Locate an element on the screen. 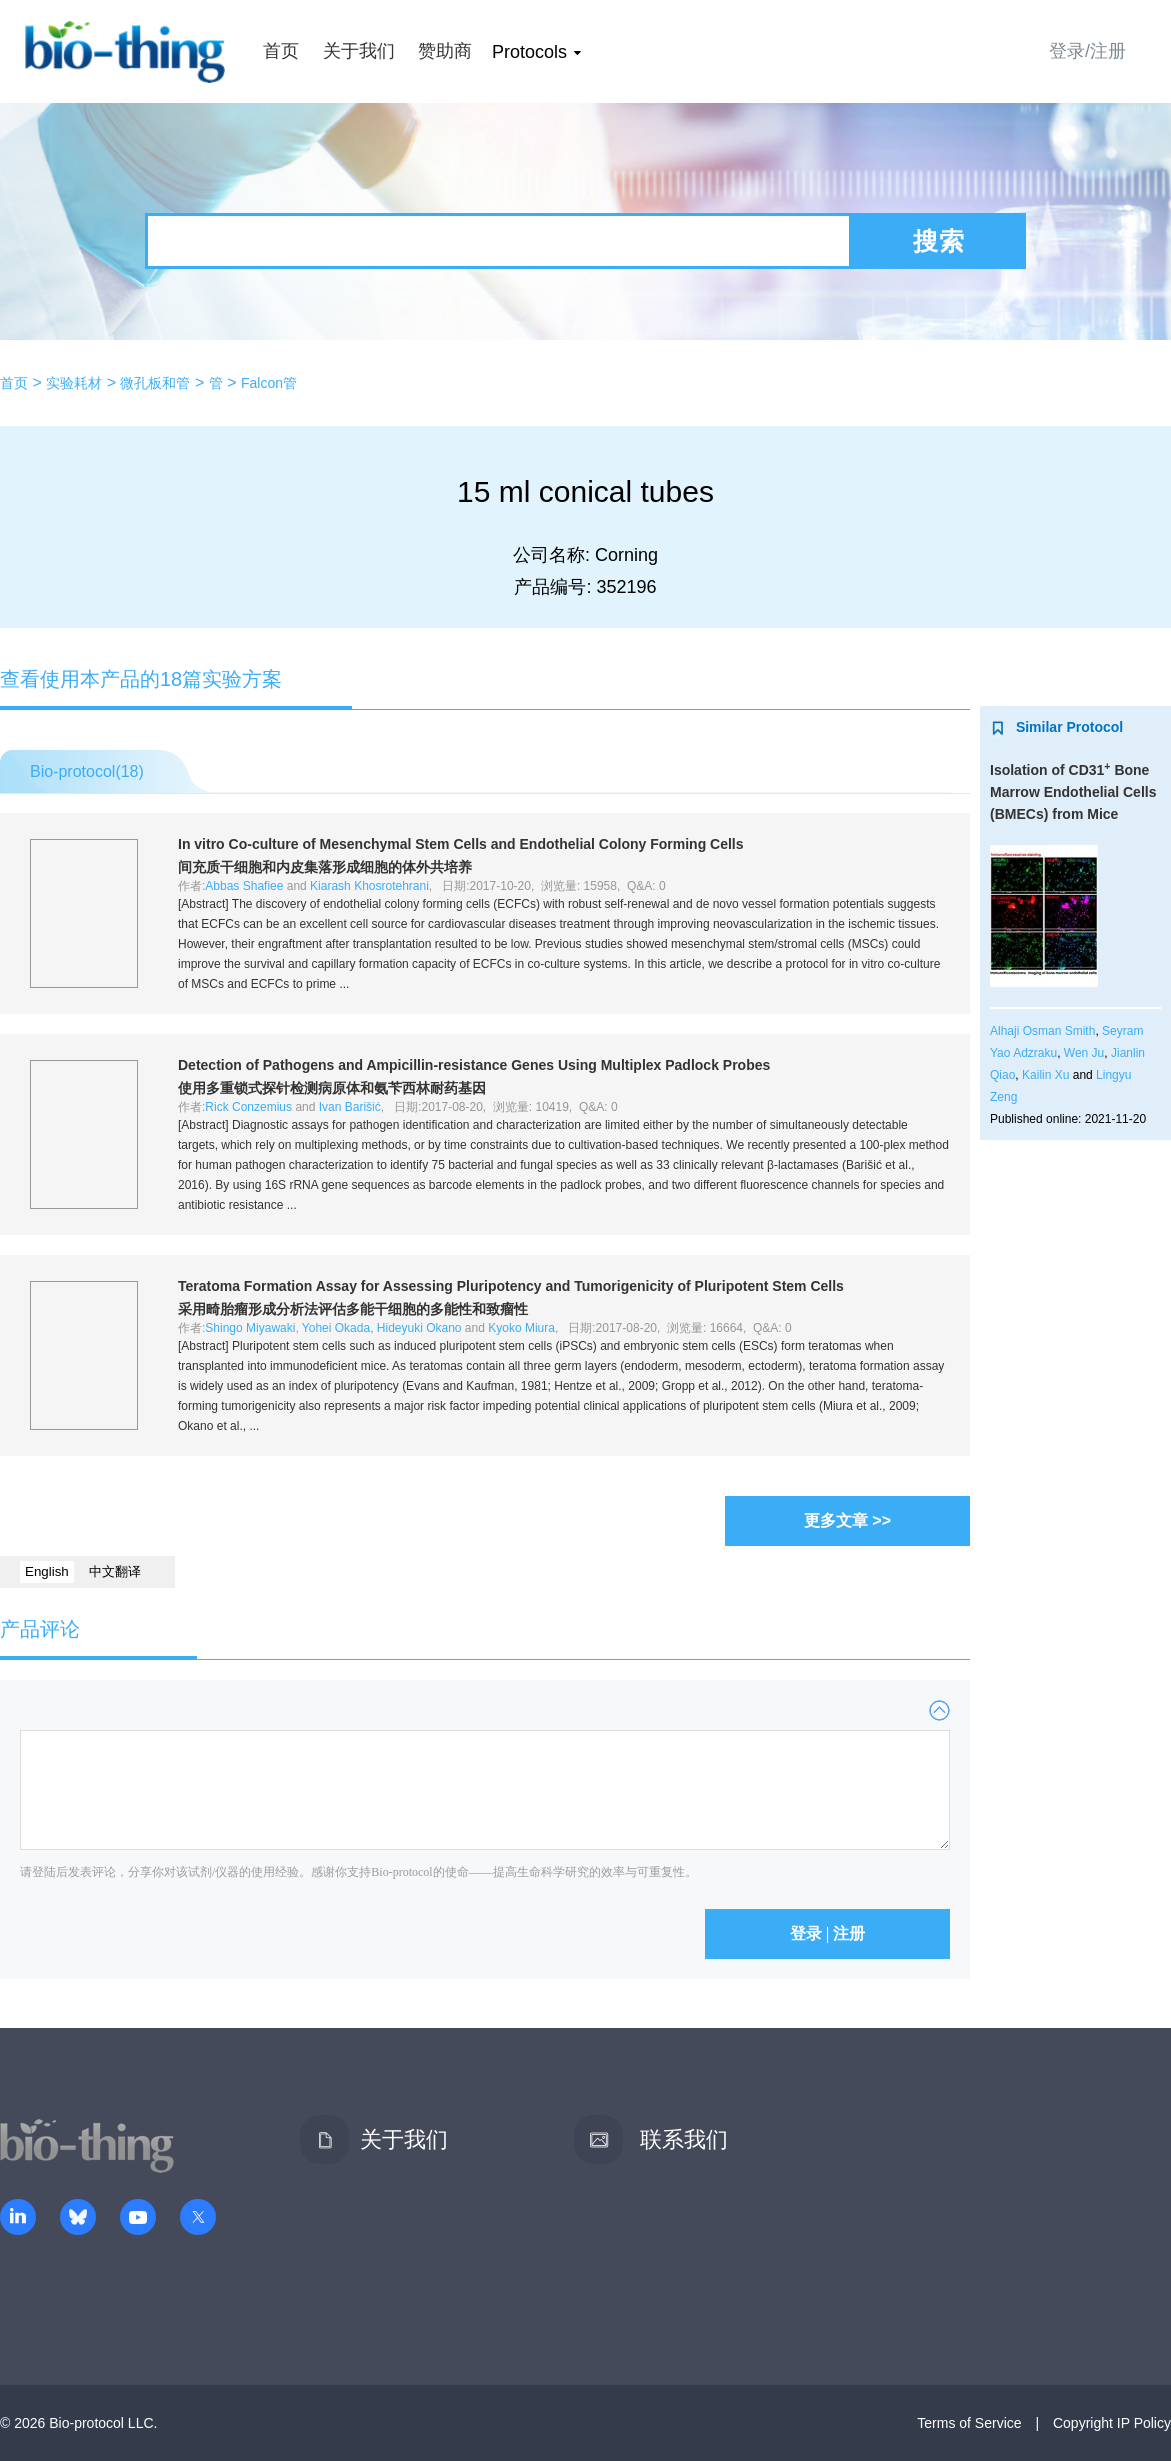 Image resolution: width=1171 pixels, height=2461 pixels. Teratoma Formation Assay for Assessing Pluripotency and Tumorigenicity of Pluripotent Stem Cells is located at coordinates (511, 1286).